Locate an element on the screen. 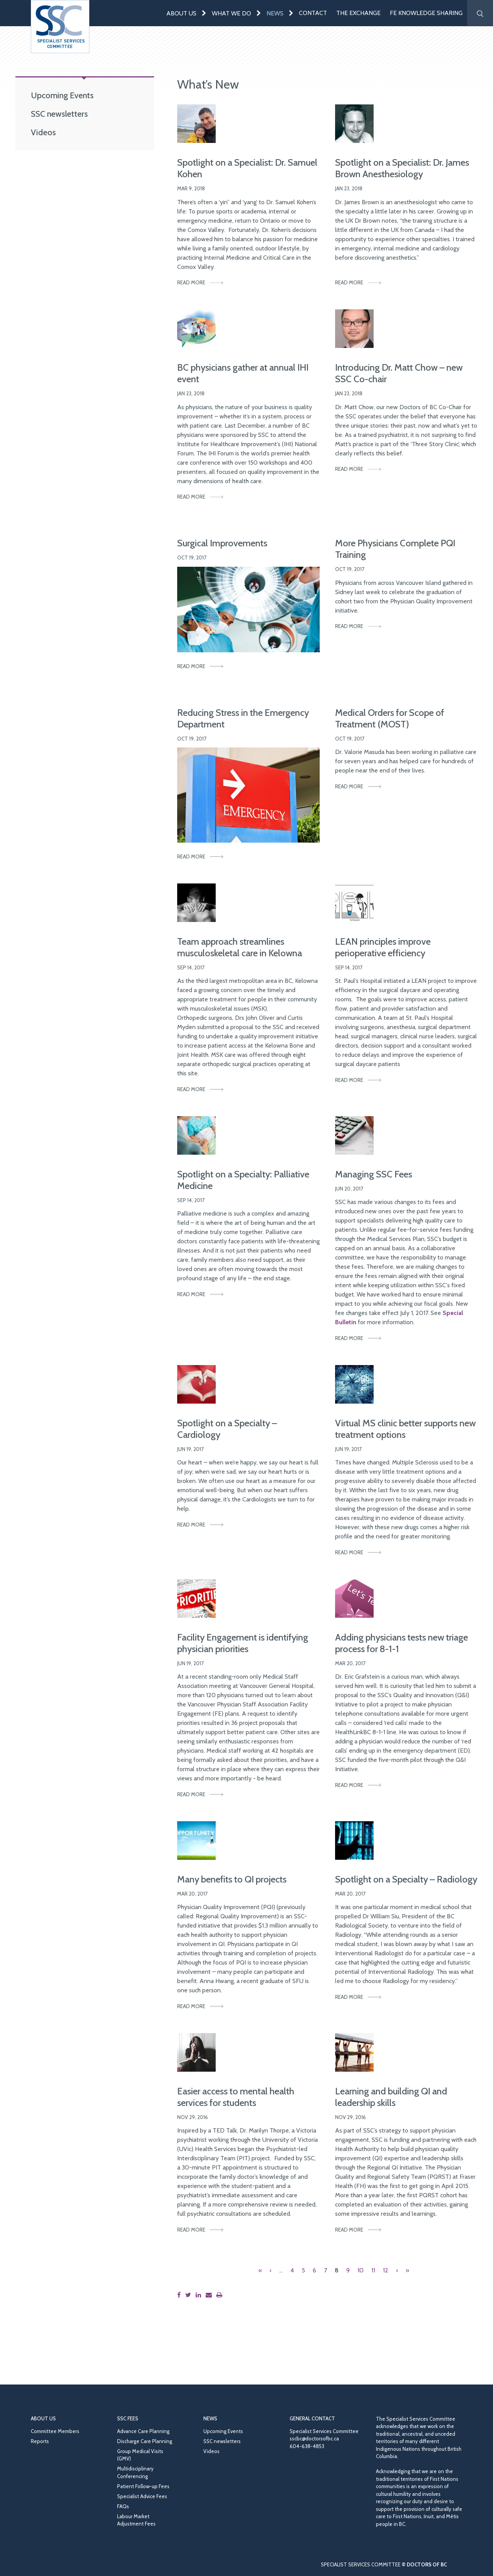 The image size is (493, 2576). Patient Follow-up Fees is located at coordinates (143, 2486).